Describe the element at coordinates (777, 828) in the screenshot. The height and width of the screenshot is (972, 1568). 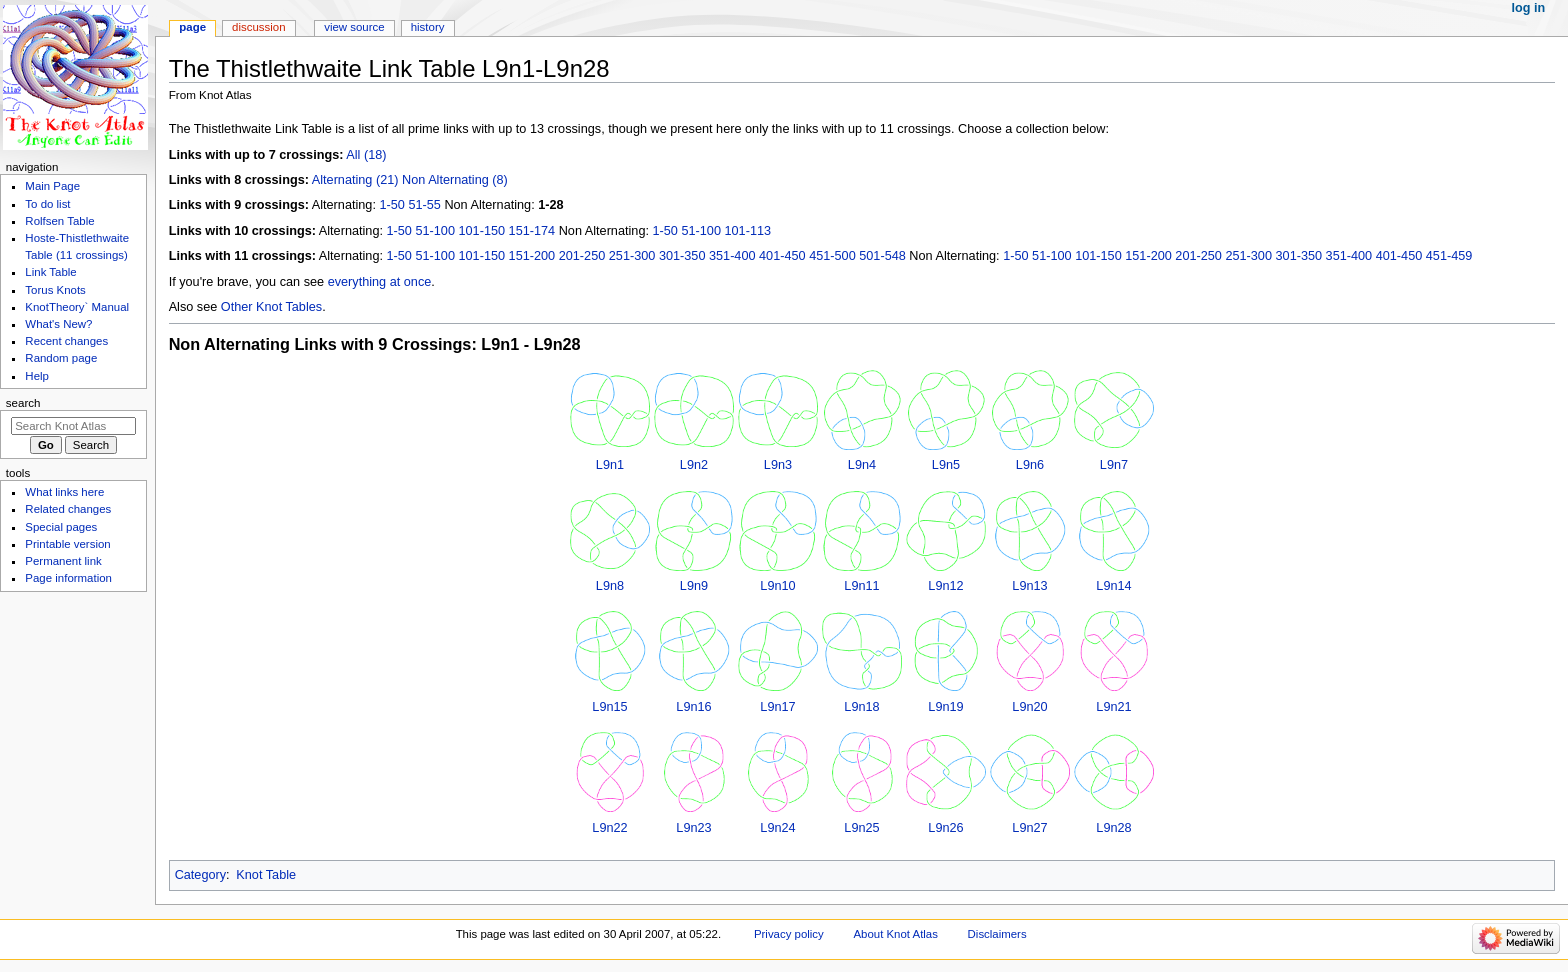
I see `L9n24` at that location.